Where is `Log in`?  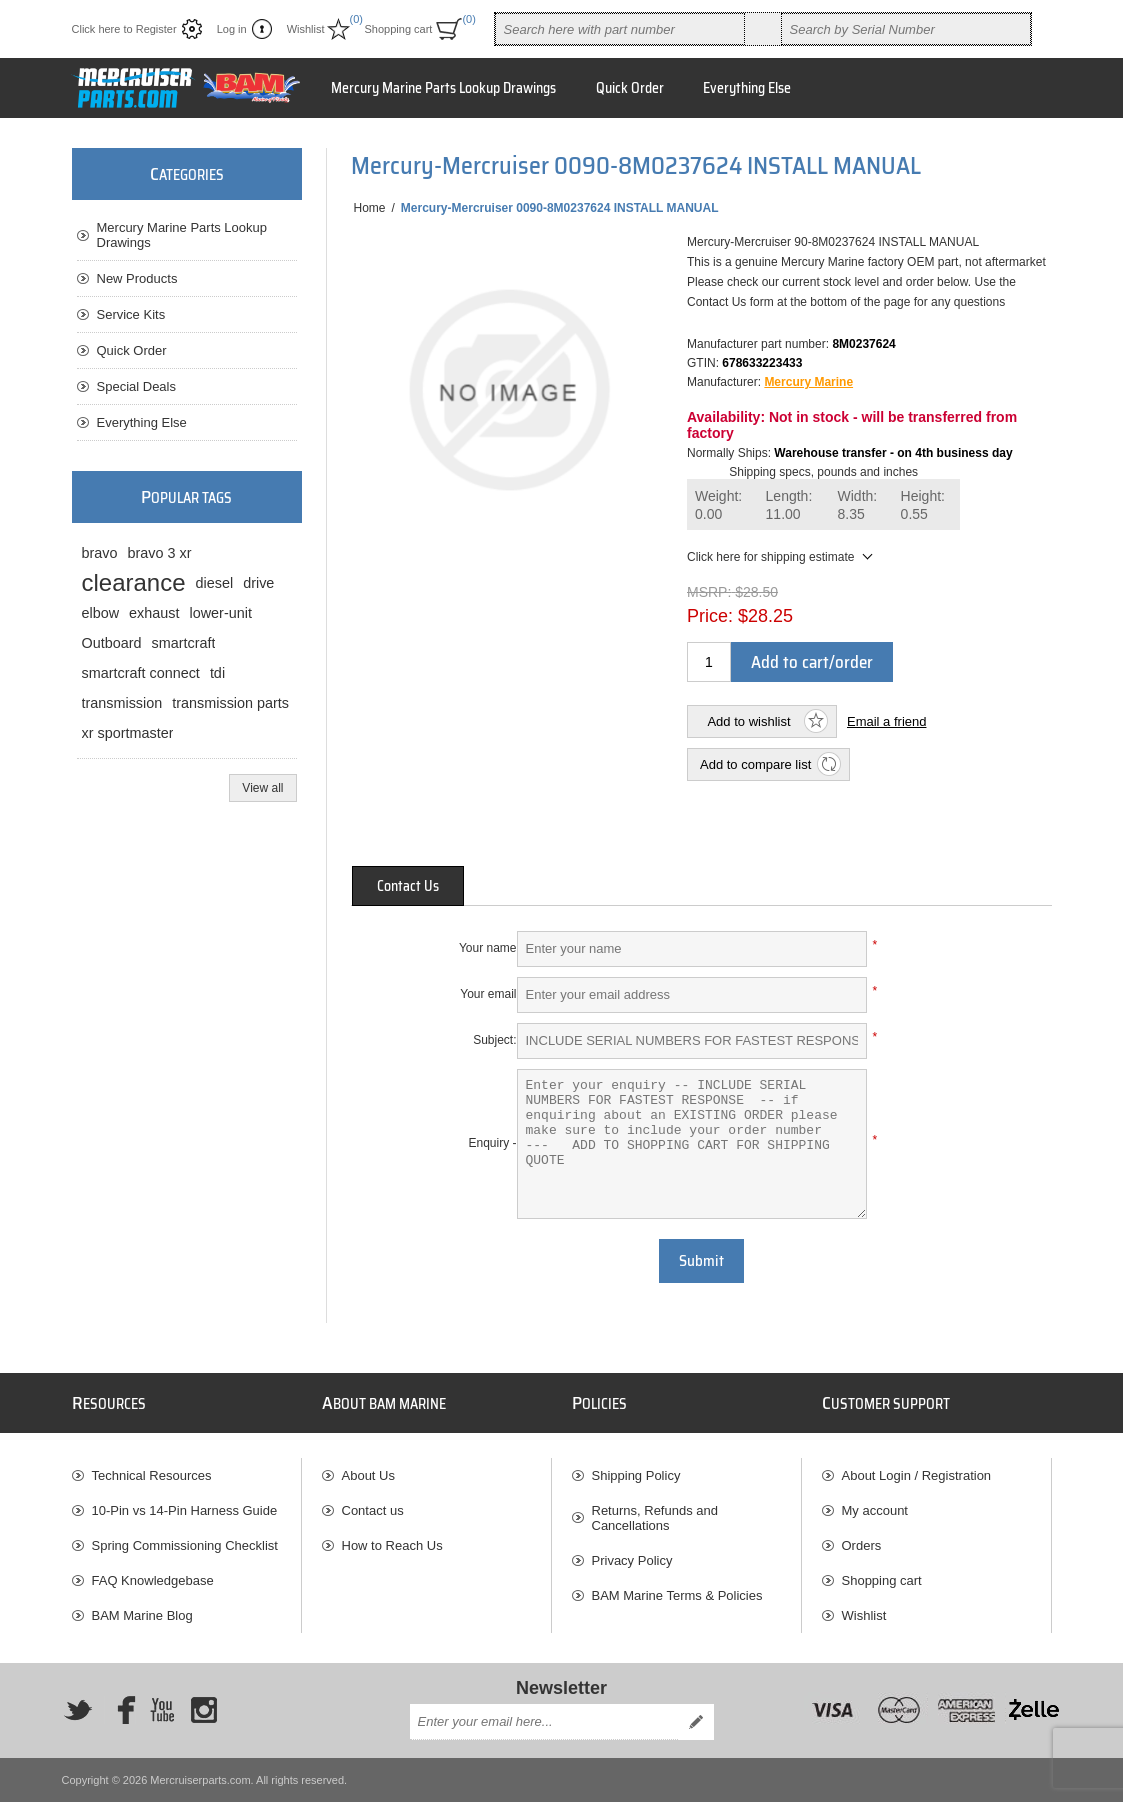
Log in is located at coordinates (232, 29).